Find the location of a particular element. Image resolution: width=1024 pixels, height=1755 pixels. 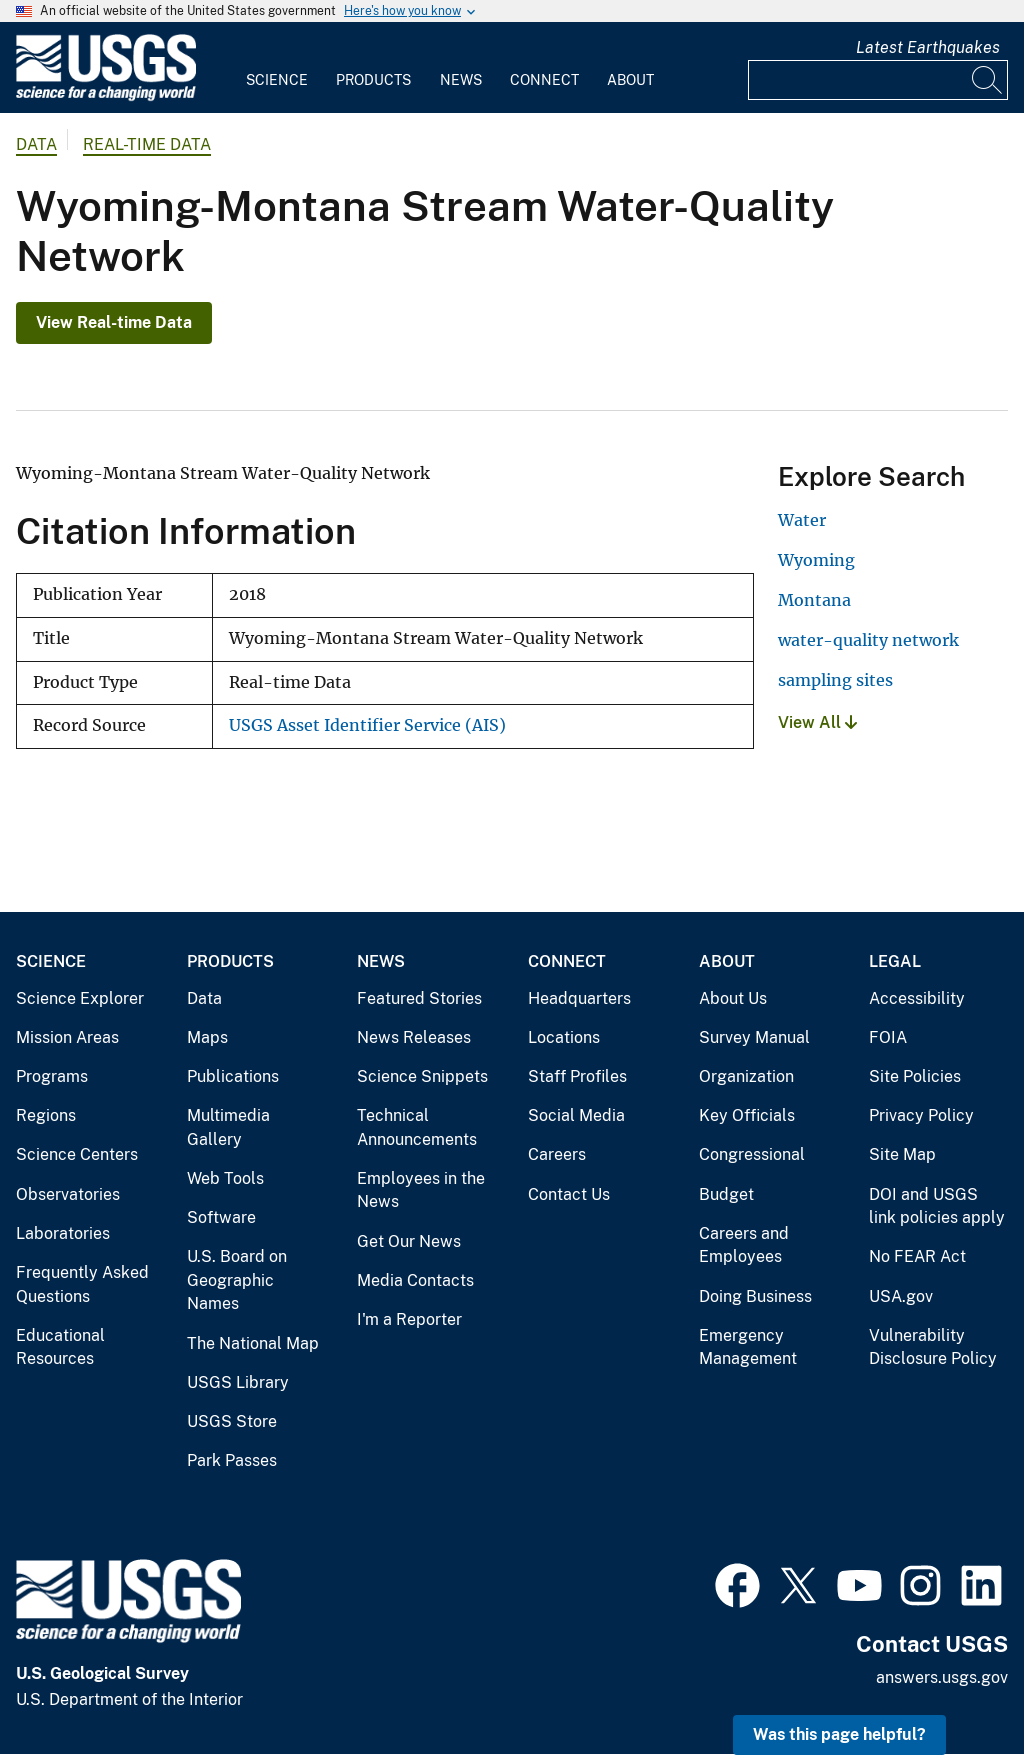

USGS Asset Identifier Service (AIS) is located at coordinates (367, 725).